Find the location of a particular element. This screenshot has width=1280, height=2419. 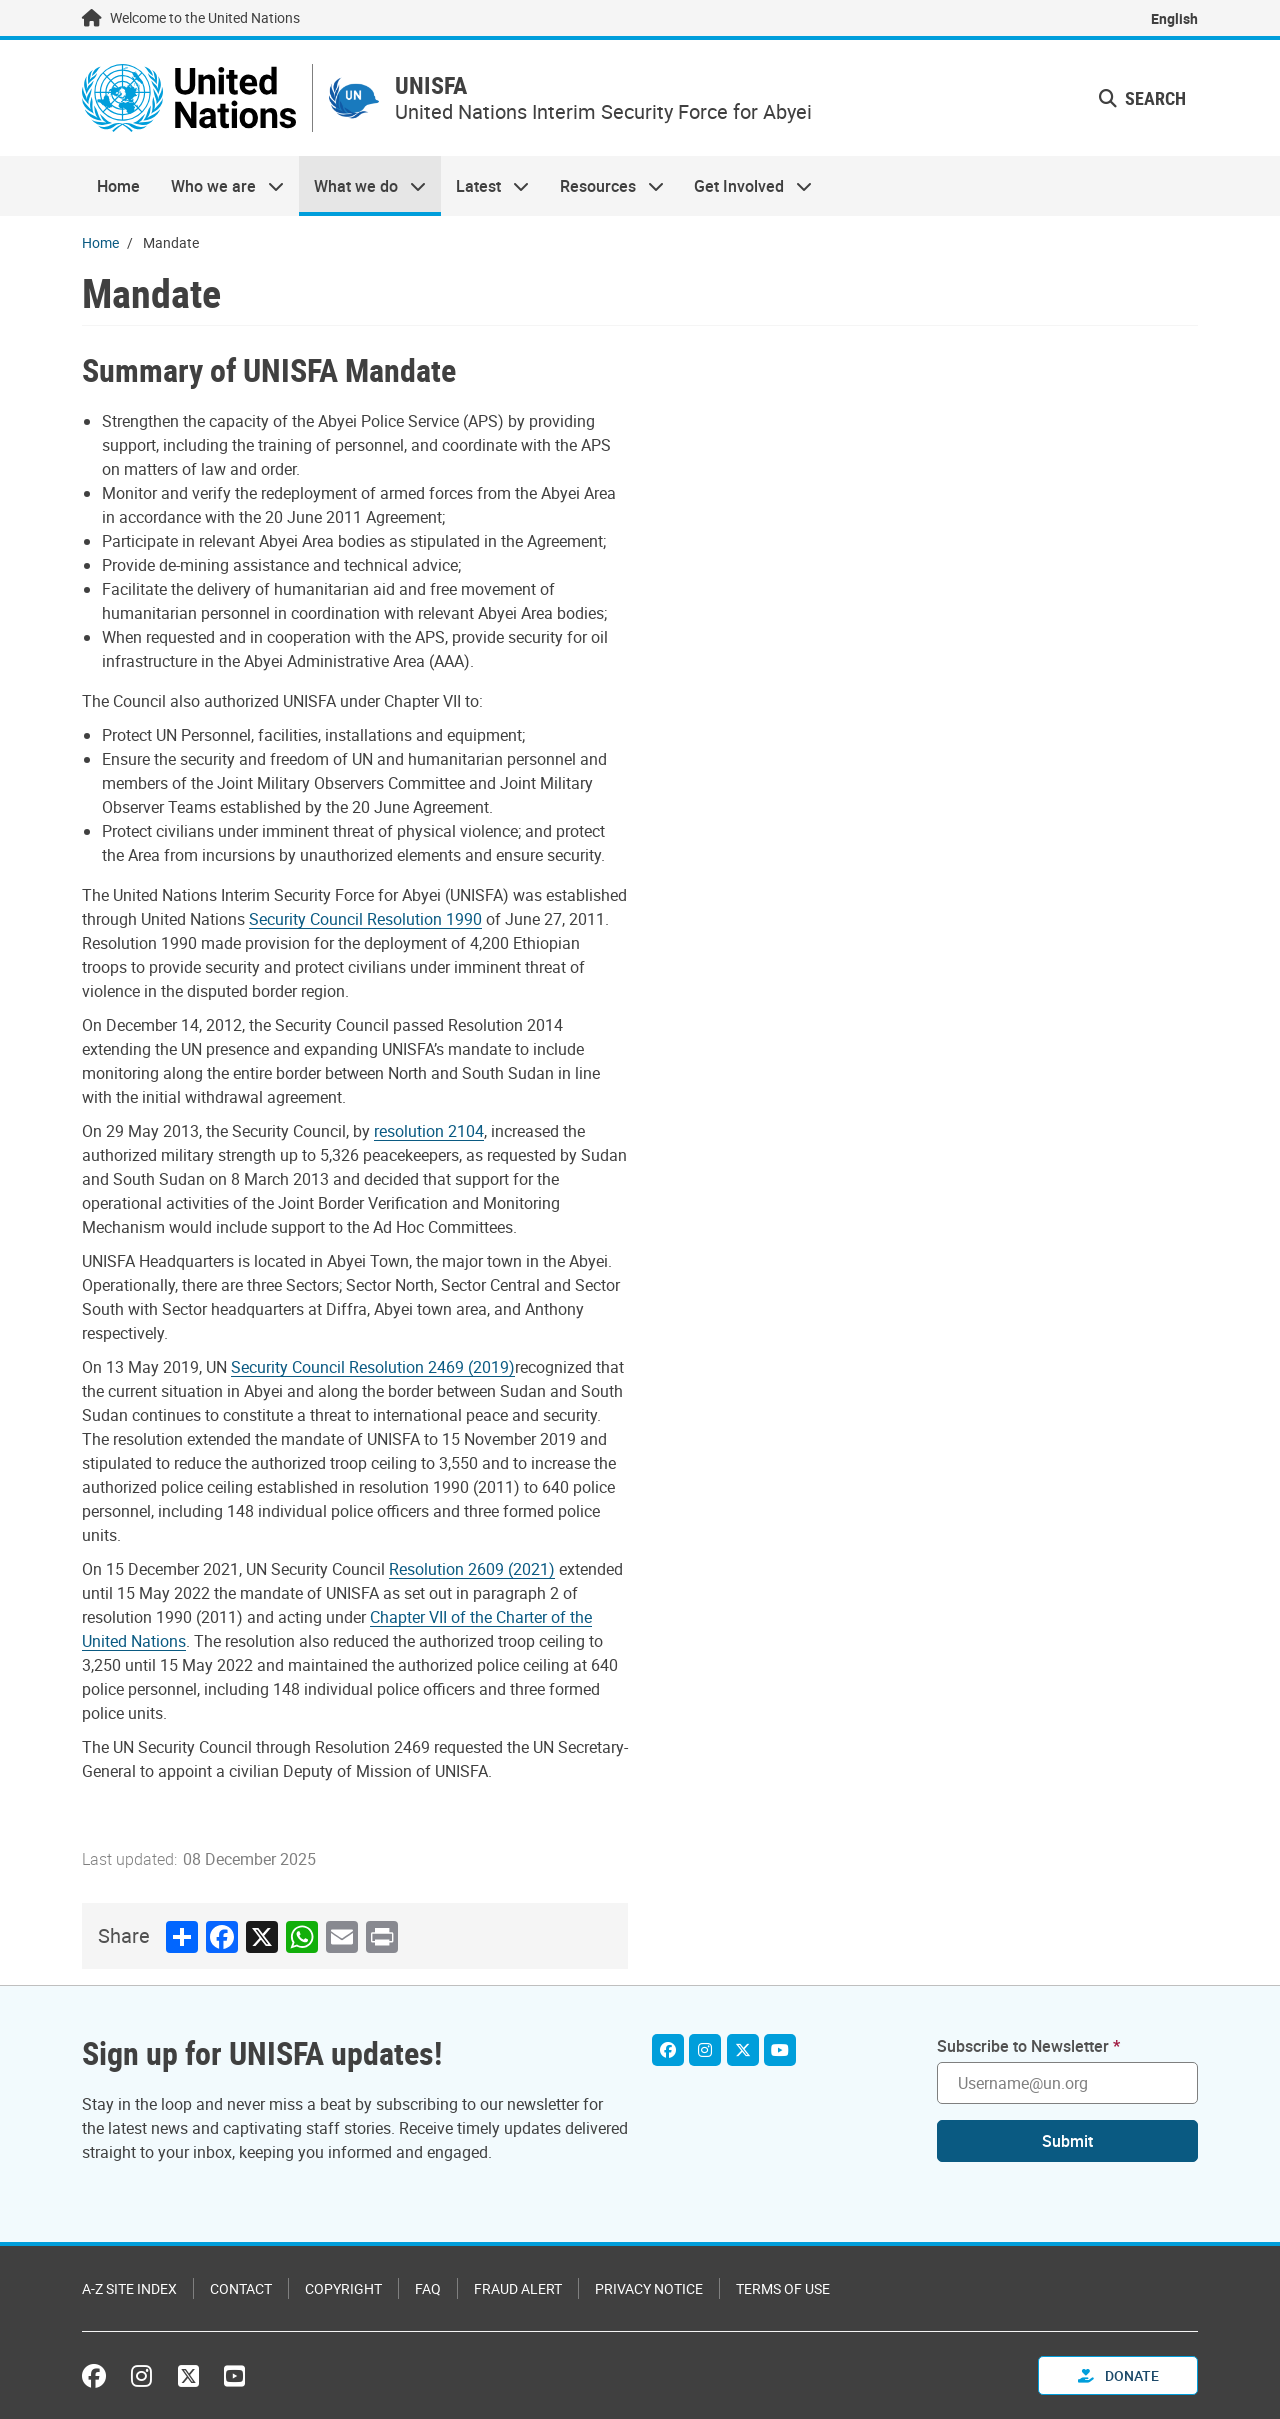

Who we are is located at coordinates (219, 186).